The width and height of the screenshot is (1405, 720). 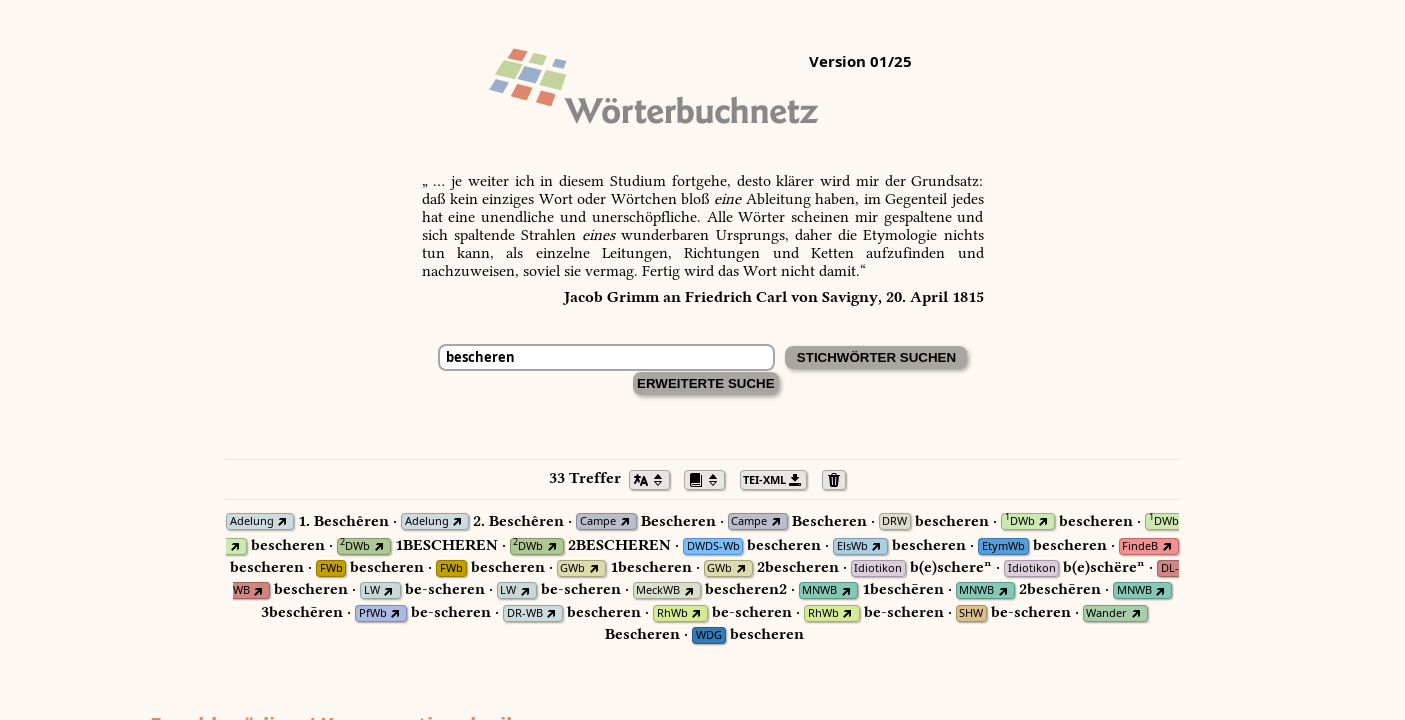 What do you see at coordinates (878, 568) in the screenshot?
I see `Idiotikon` at bounding box center [878, 568].